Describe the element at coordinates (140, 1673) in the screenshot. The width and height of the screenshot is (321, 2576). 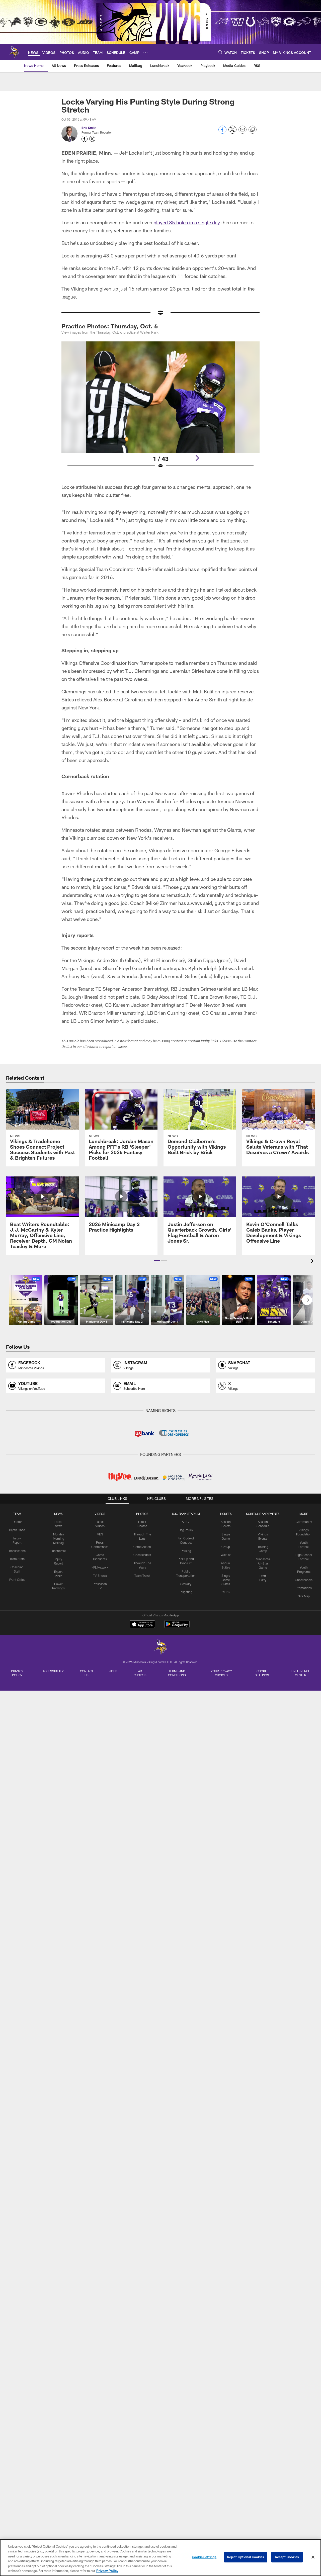
I see `Ad Choices` at that location.